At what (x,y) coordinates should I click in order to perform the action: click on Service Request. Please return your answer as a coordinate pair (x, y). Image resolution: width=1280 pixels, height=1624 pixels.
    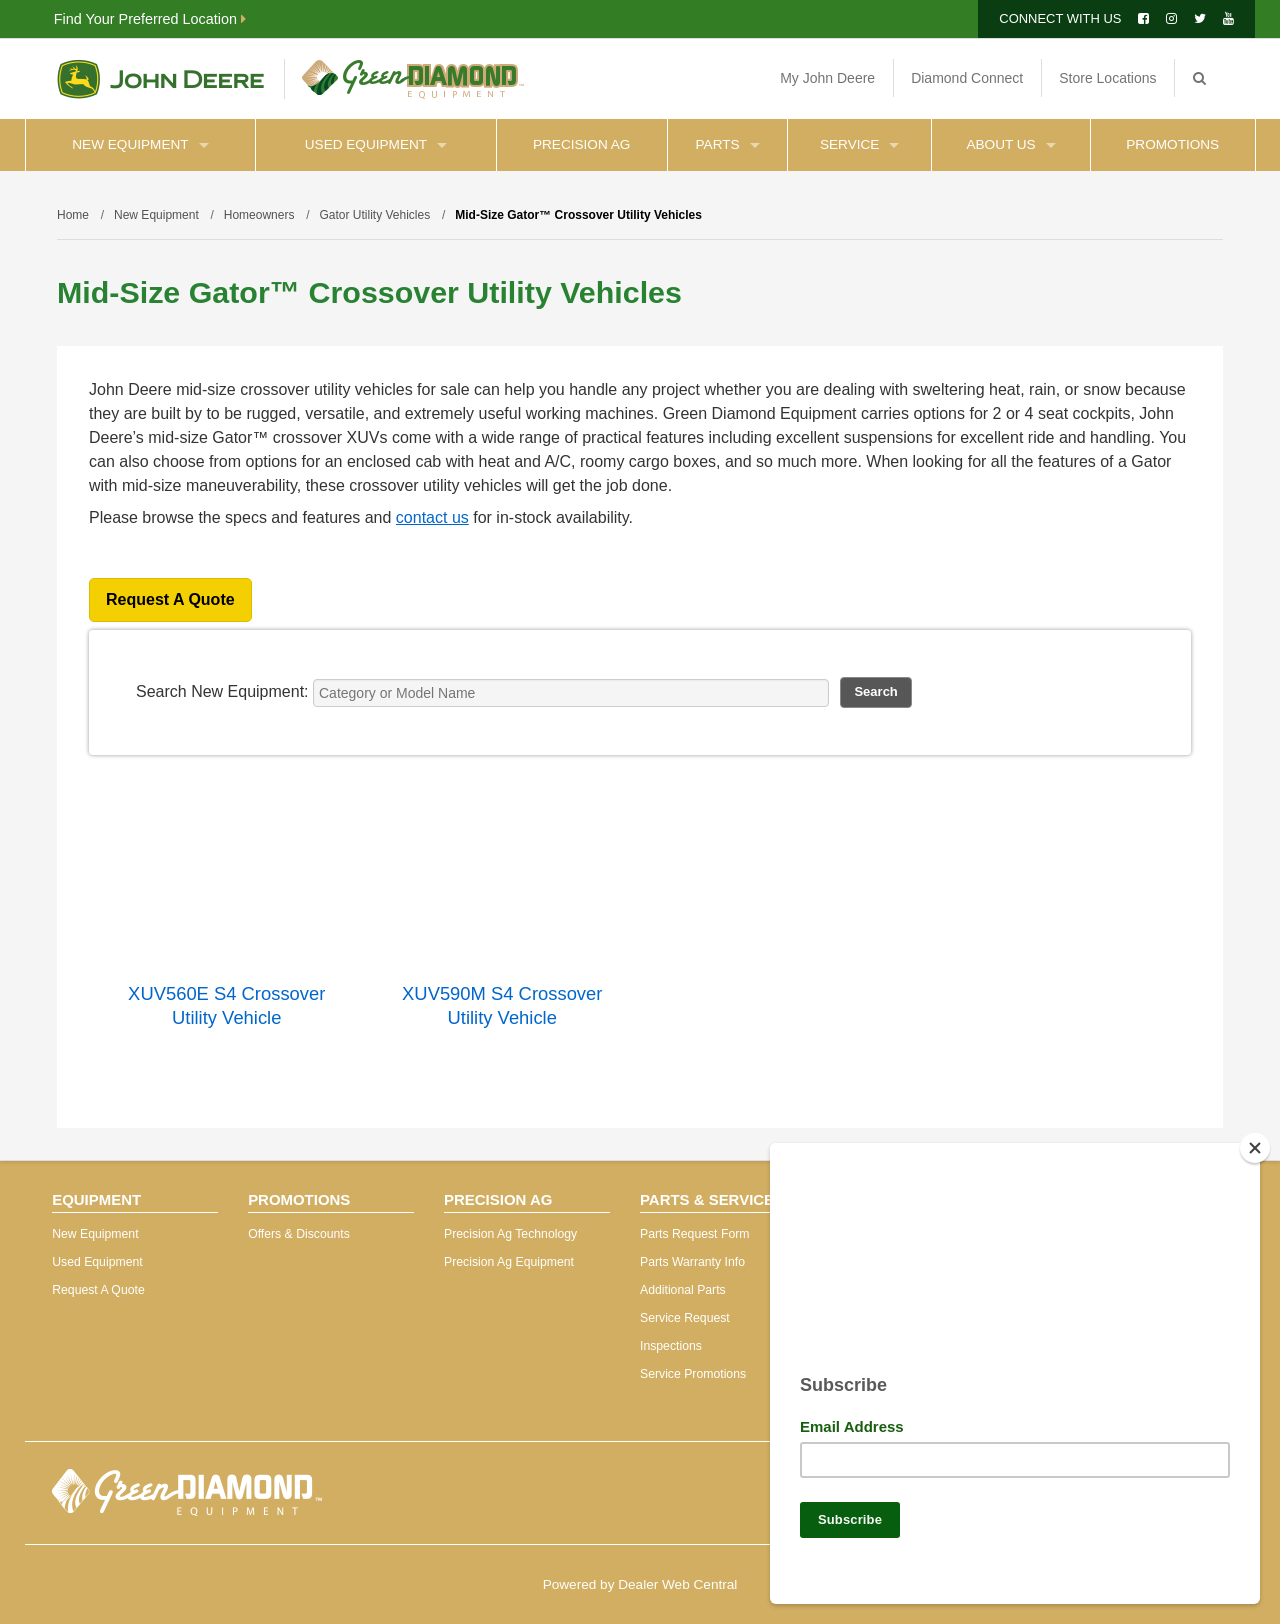
    Looking at the image, I should click on (685, 1318).